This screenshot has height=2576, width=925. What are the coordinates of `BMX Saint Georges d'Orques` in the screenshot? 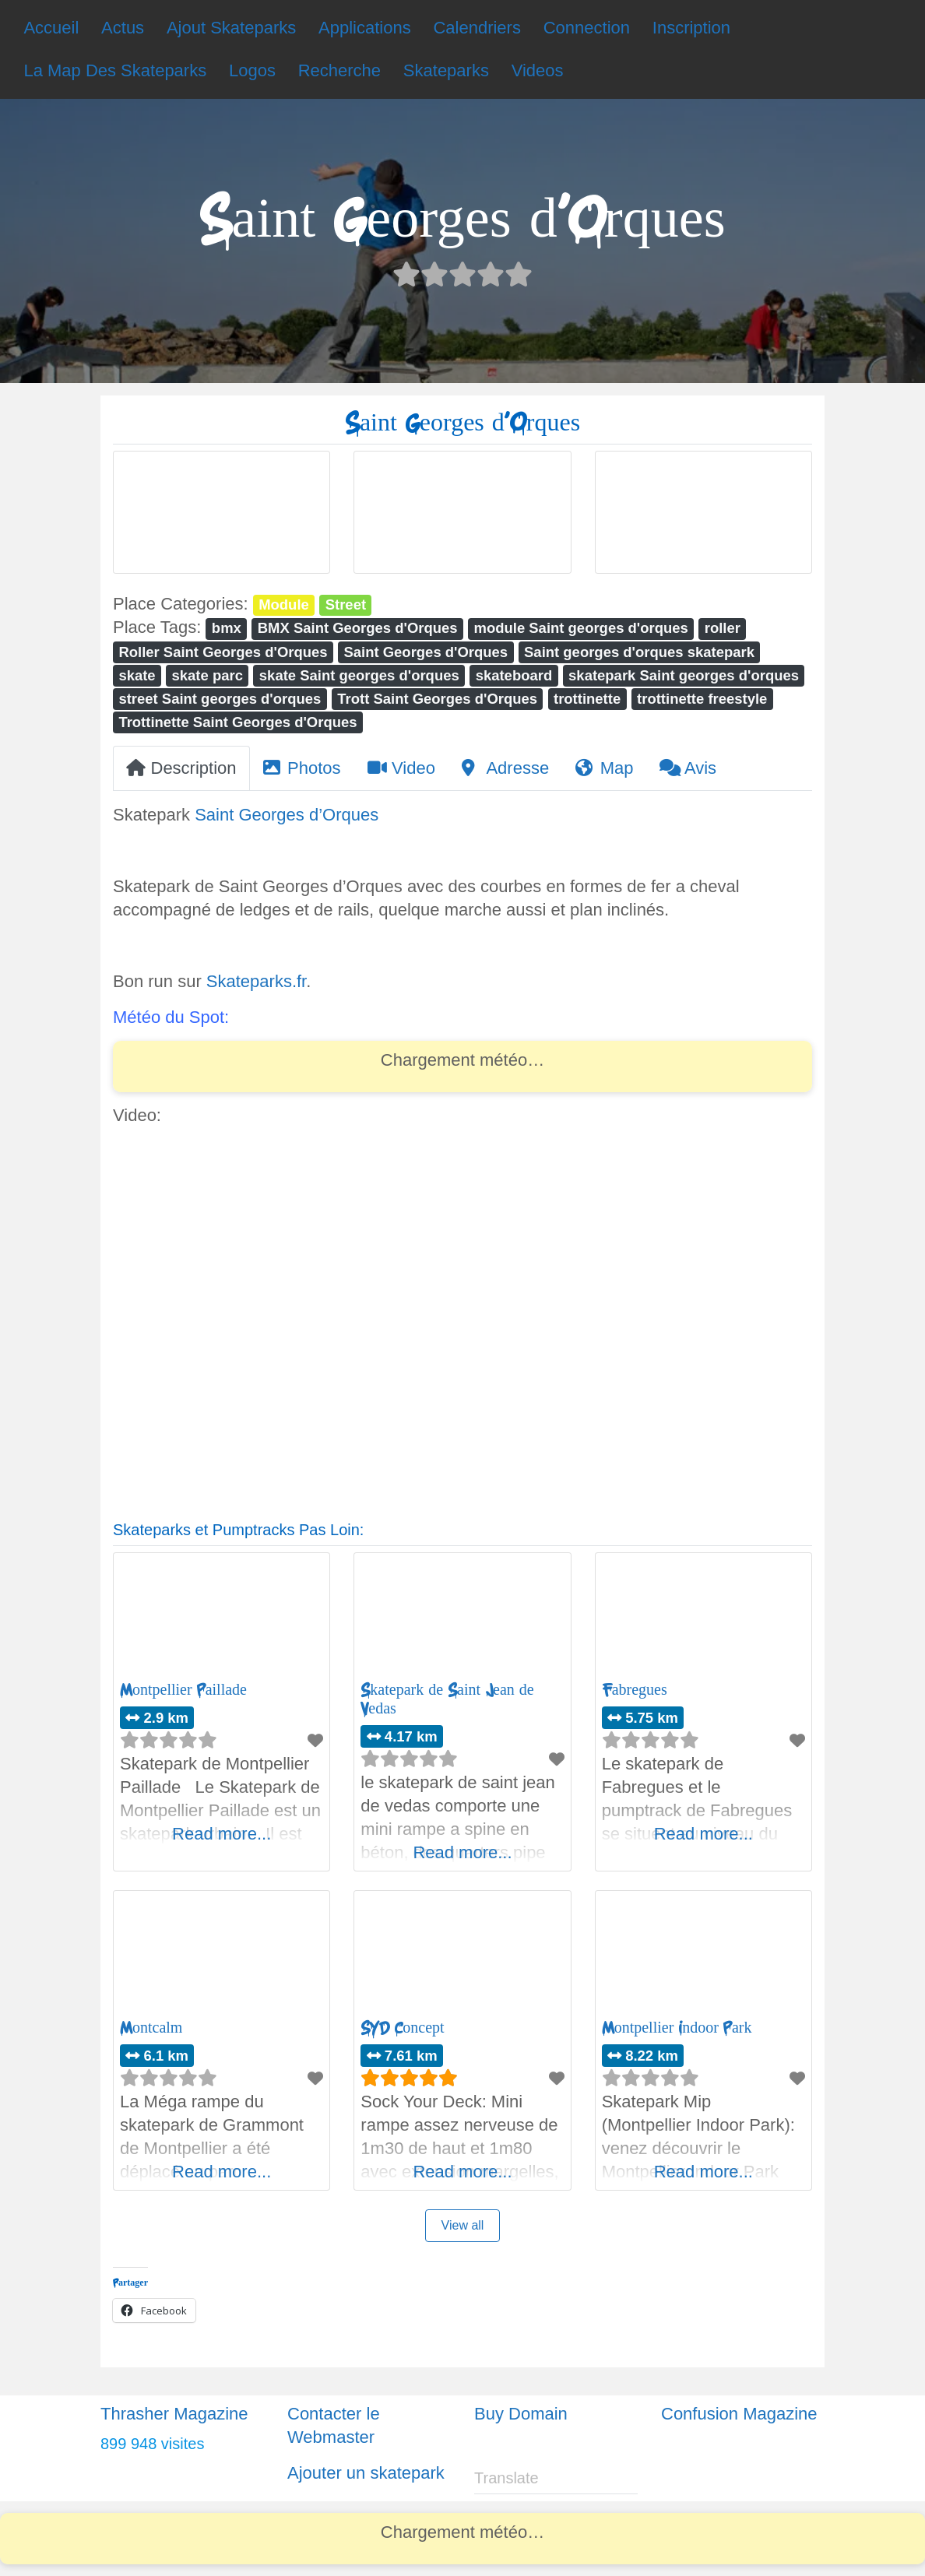 It's located at (358, 628).